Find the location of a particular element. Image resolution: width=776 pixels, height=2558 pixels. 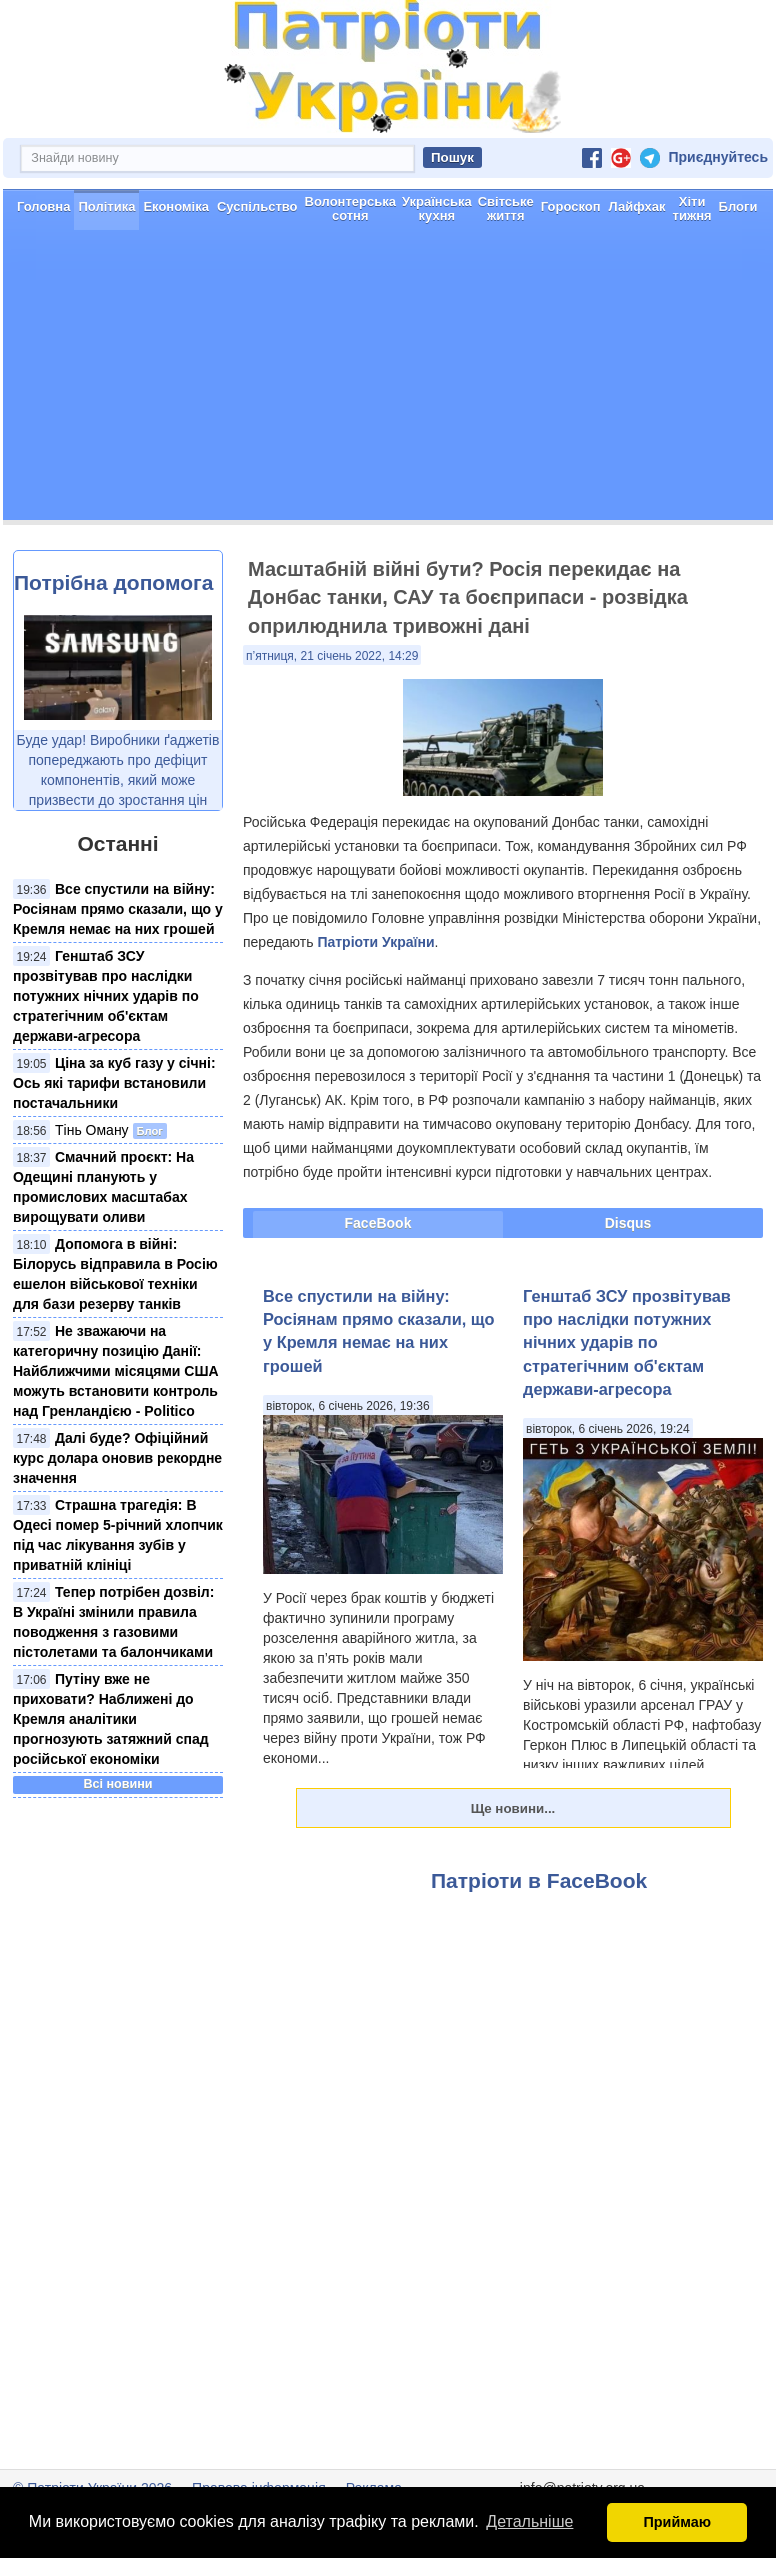

Детальніше [button] is located at coordinates (529, 2521).